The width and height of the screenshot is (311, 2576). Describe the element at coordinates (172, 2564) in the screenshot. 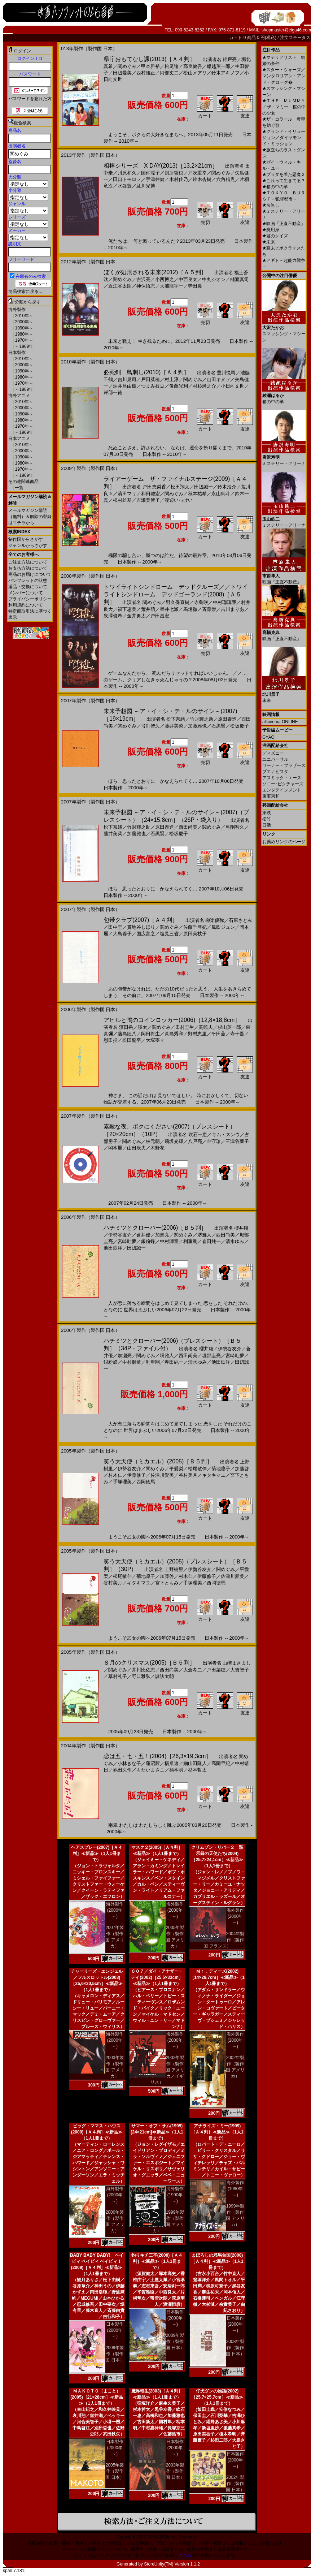

I see `StoreUnity(TM) Version 1.1.2` at that location.